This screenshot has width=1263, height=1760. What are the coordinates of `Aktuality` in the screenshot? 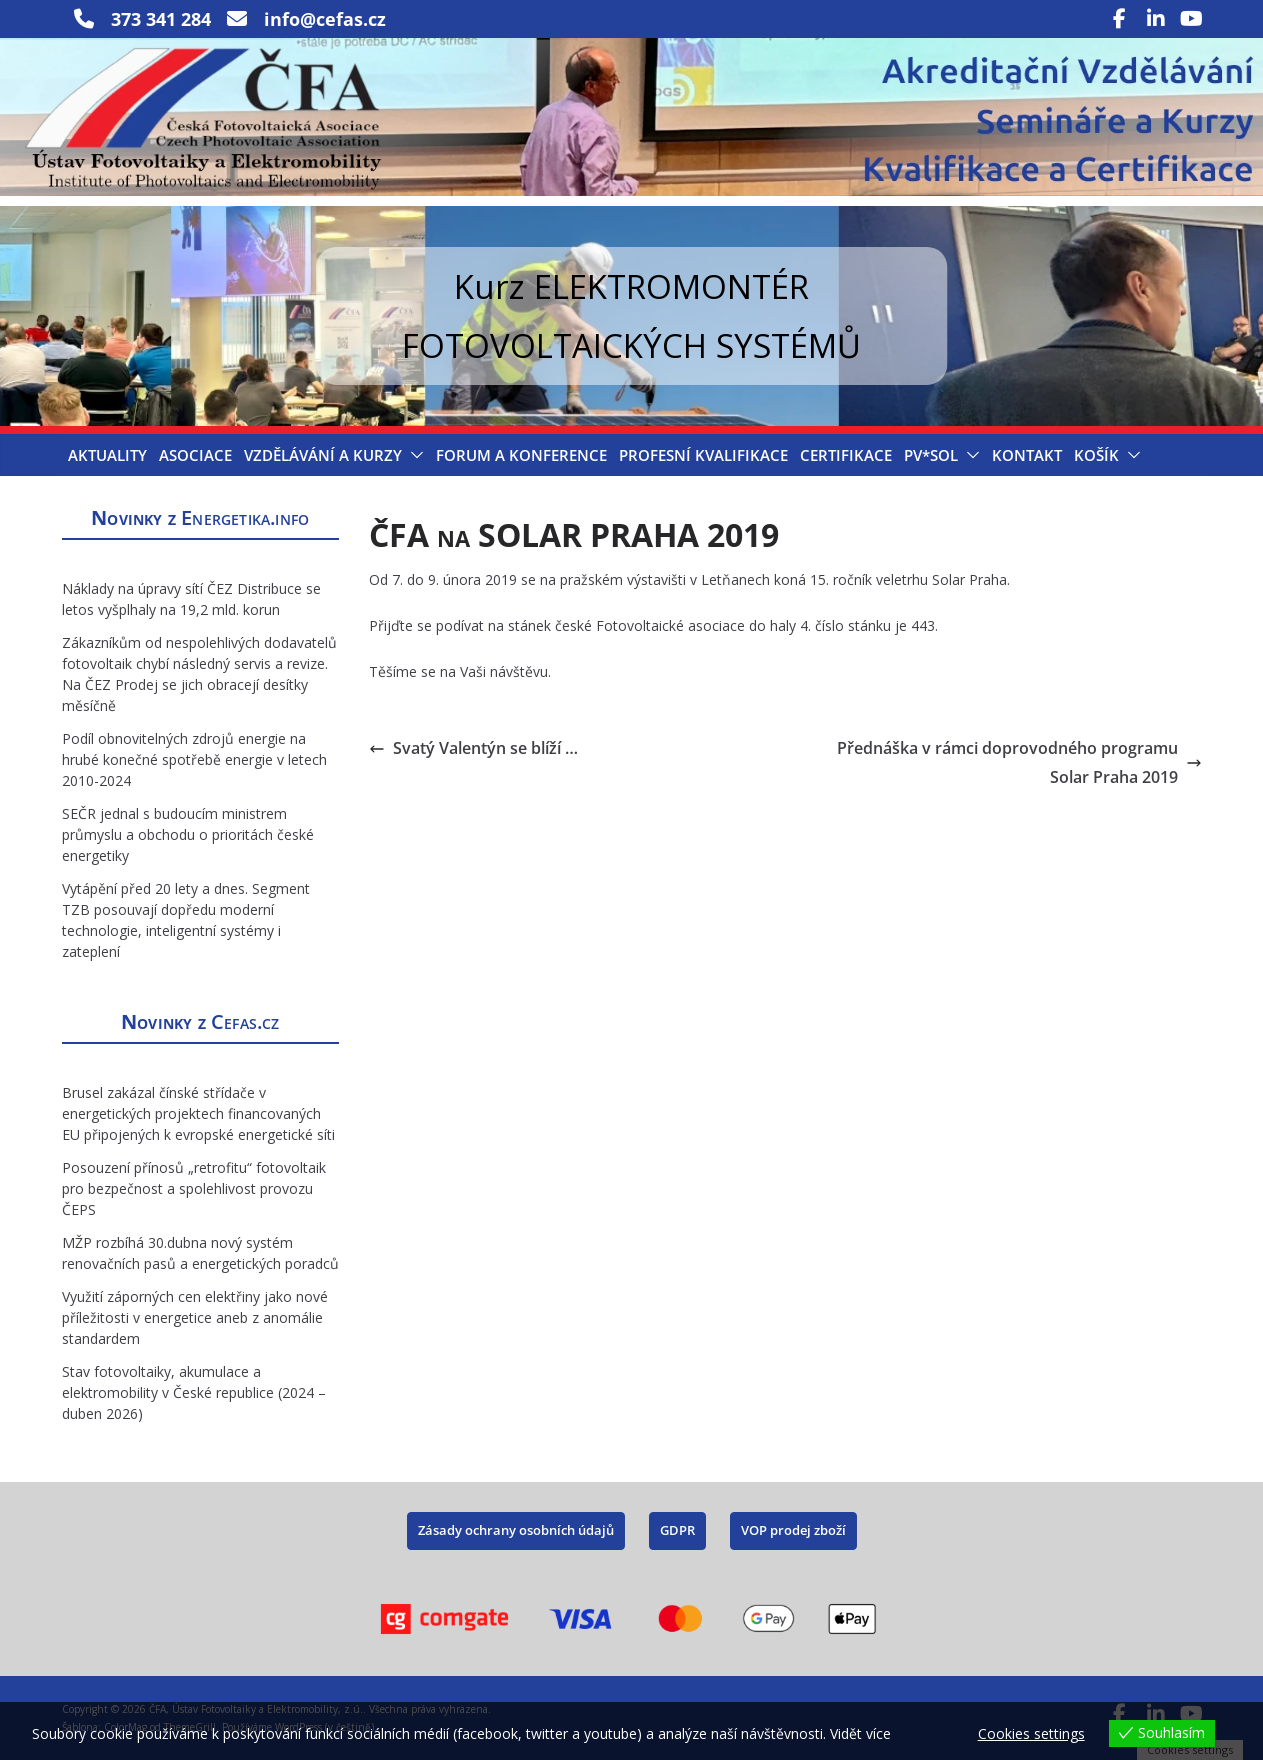 It's located at (107, 455).